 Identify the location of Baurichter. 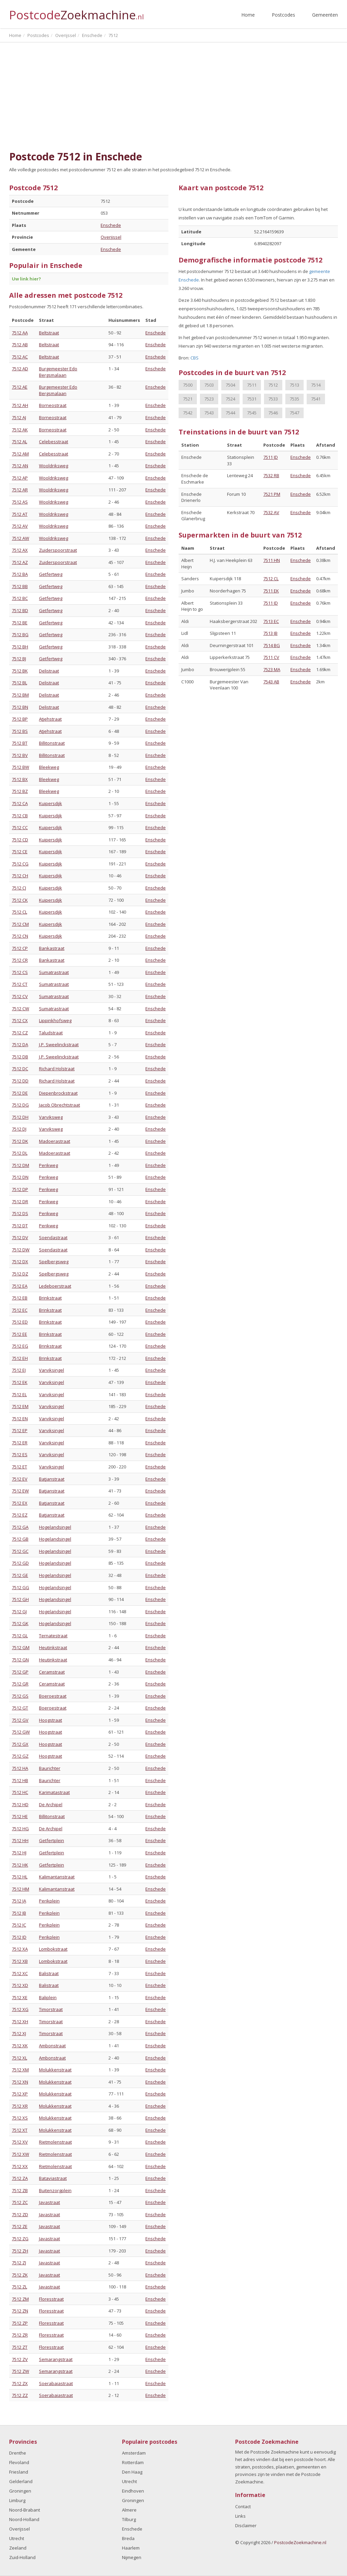
(49, 1768).